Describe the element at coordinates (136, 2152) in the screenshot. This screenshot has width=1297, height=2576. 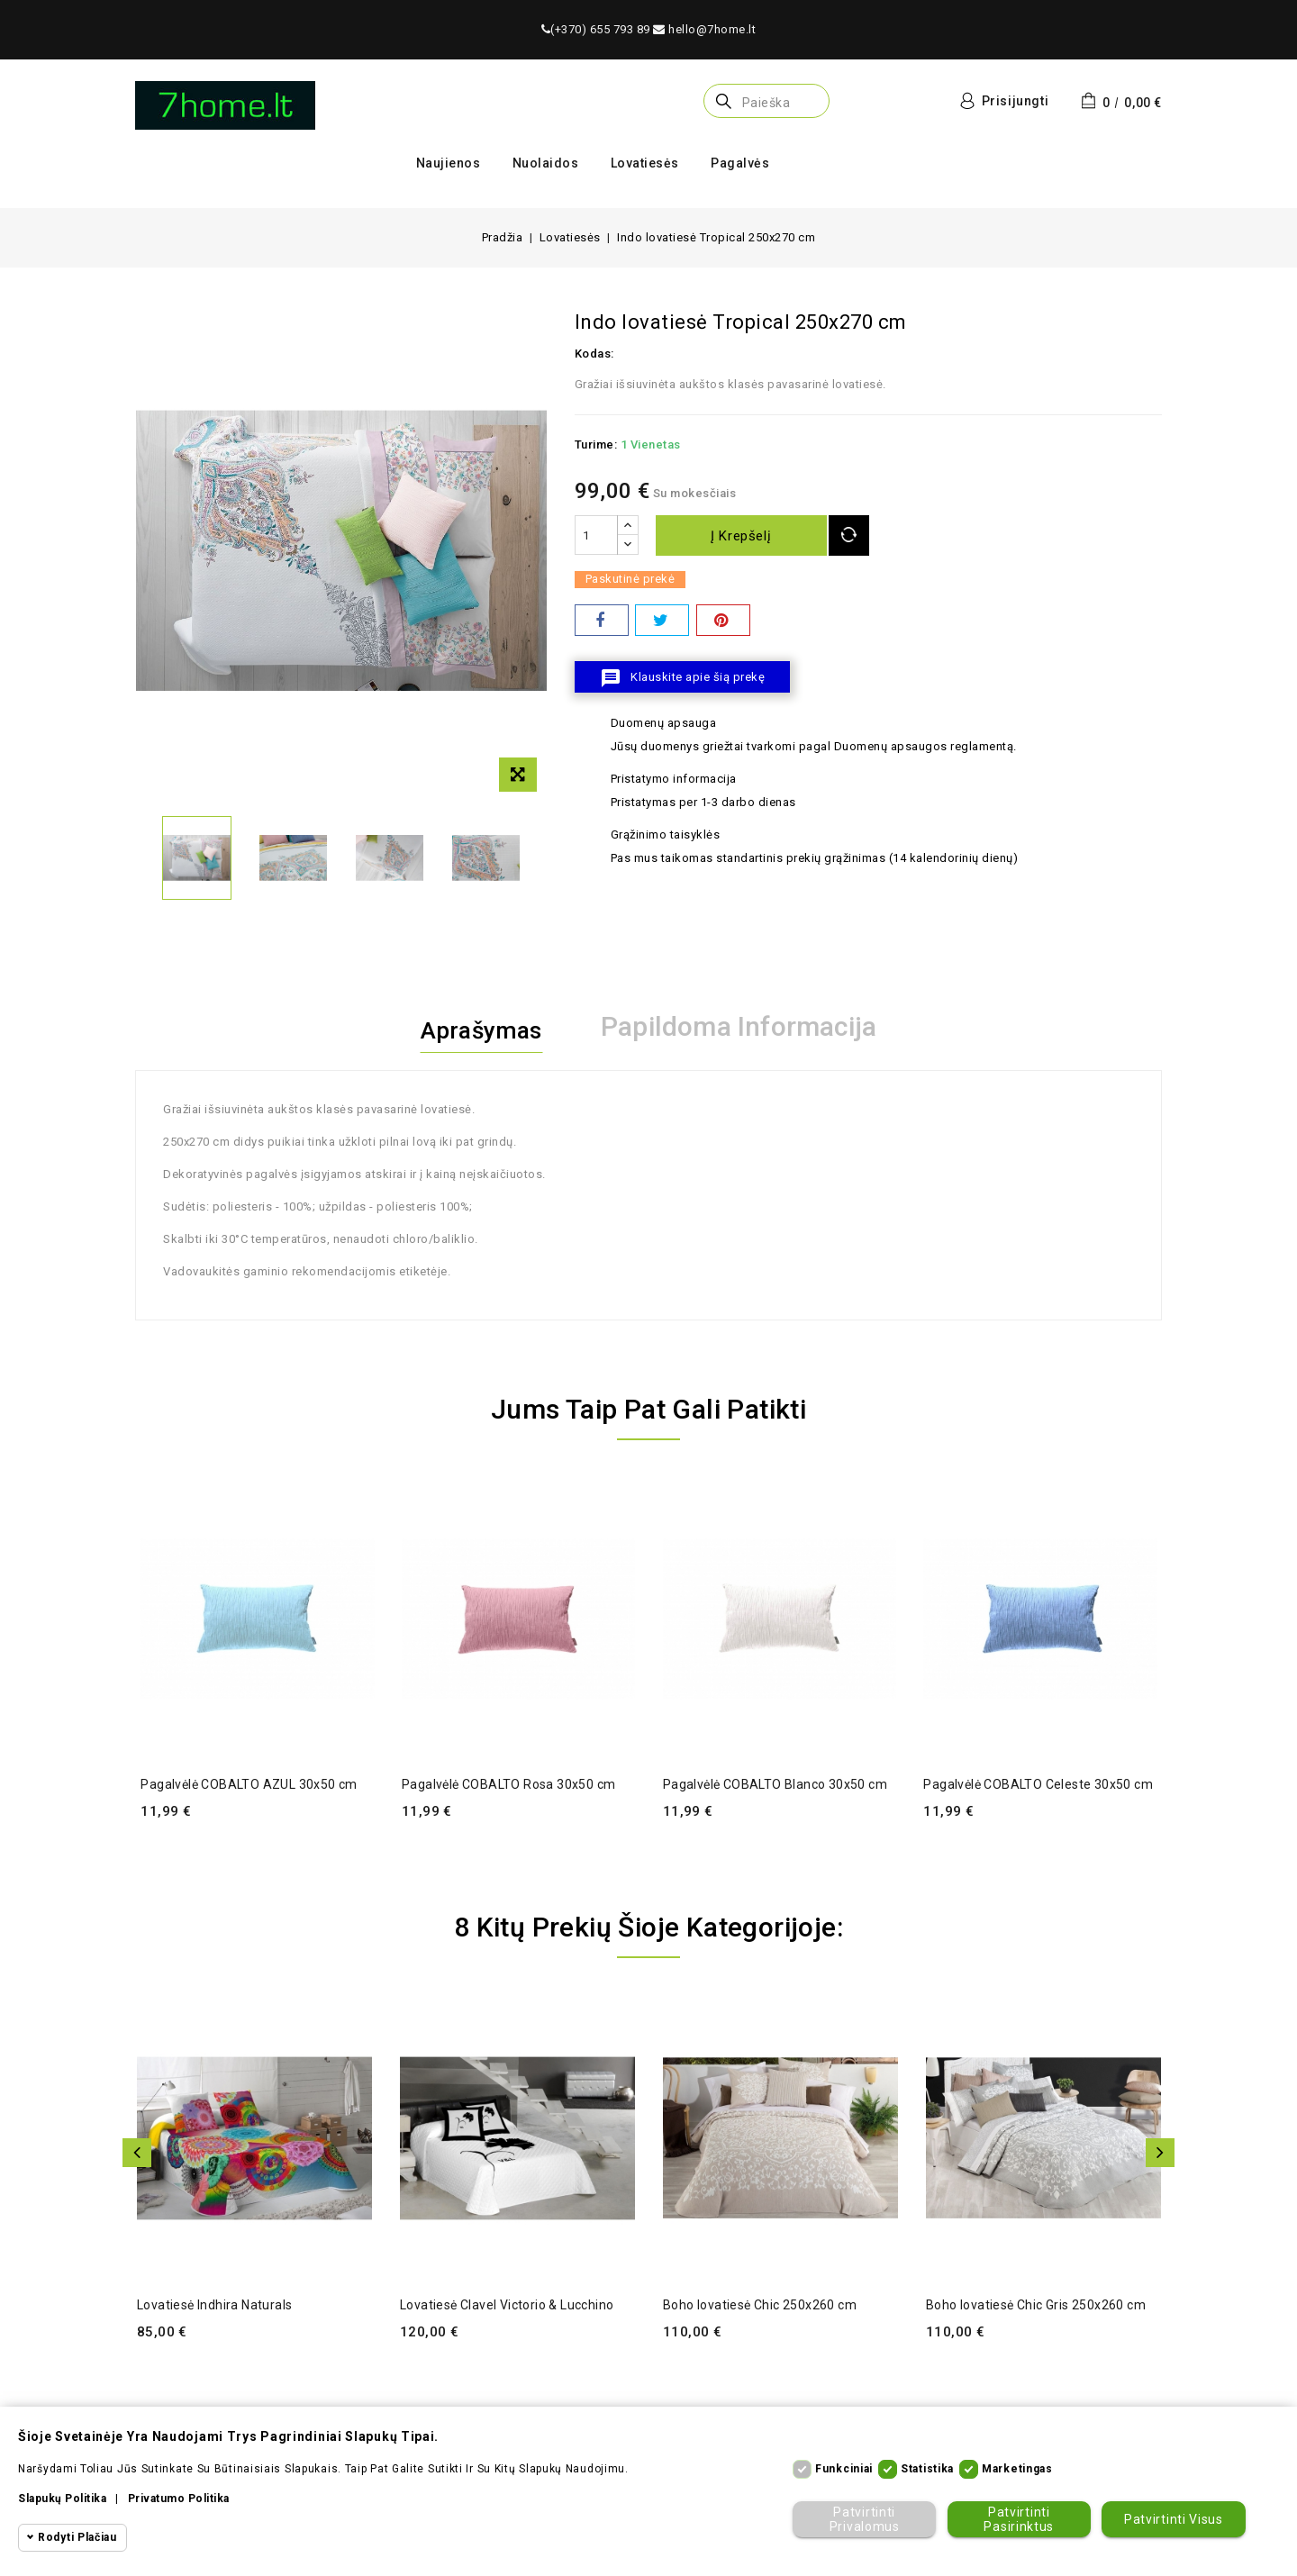
I see `Atgal` at that location.